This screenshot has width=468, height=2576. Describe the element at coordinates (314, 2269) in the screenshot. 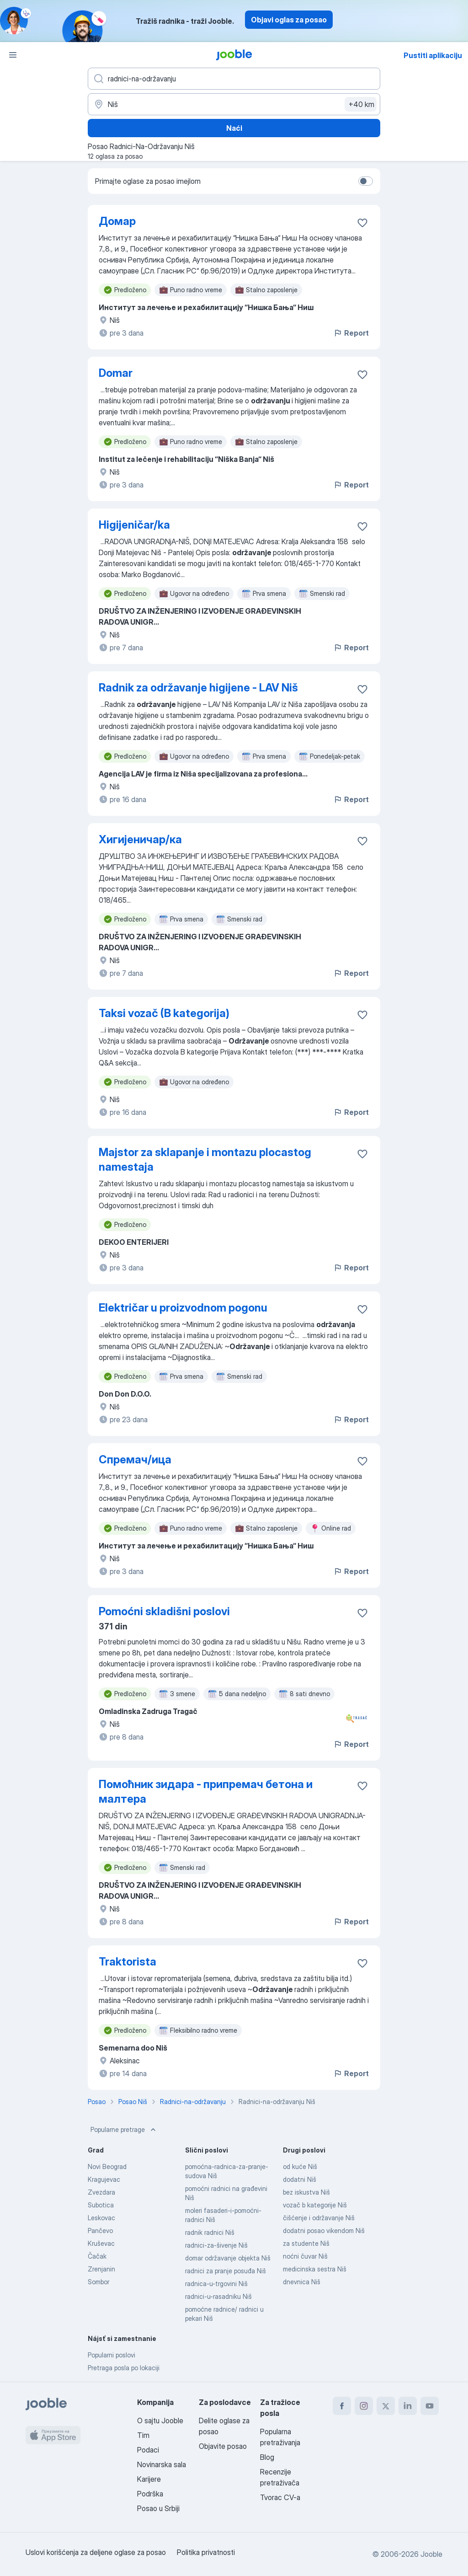

I see `medicinska sestra Niš` at that location.